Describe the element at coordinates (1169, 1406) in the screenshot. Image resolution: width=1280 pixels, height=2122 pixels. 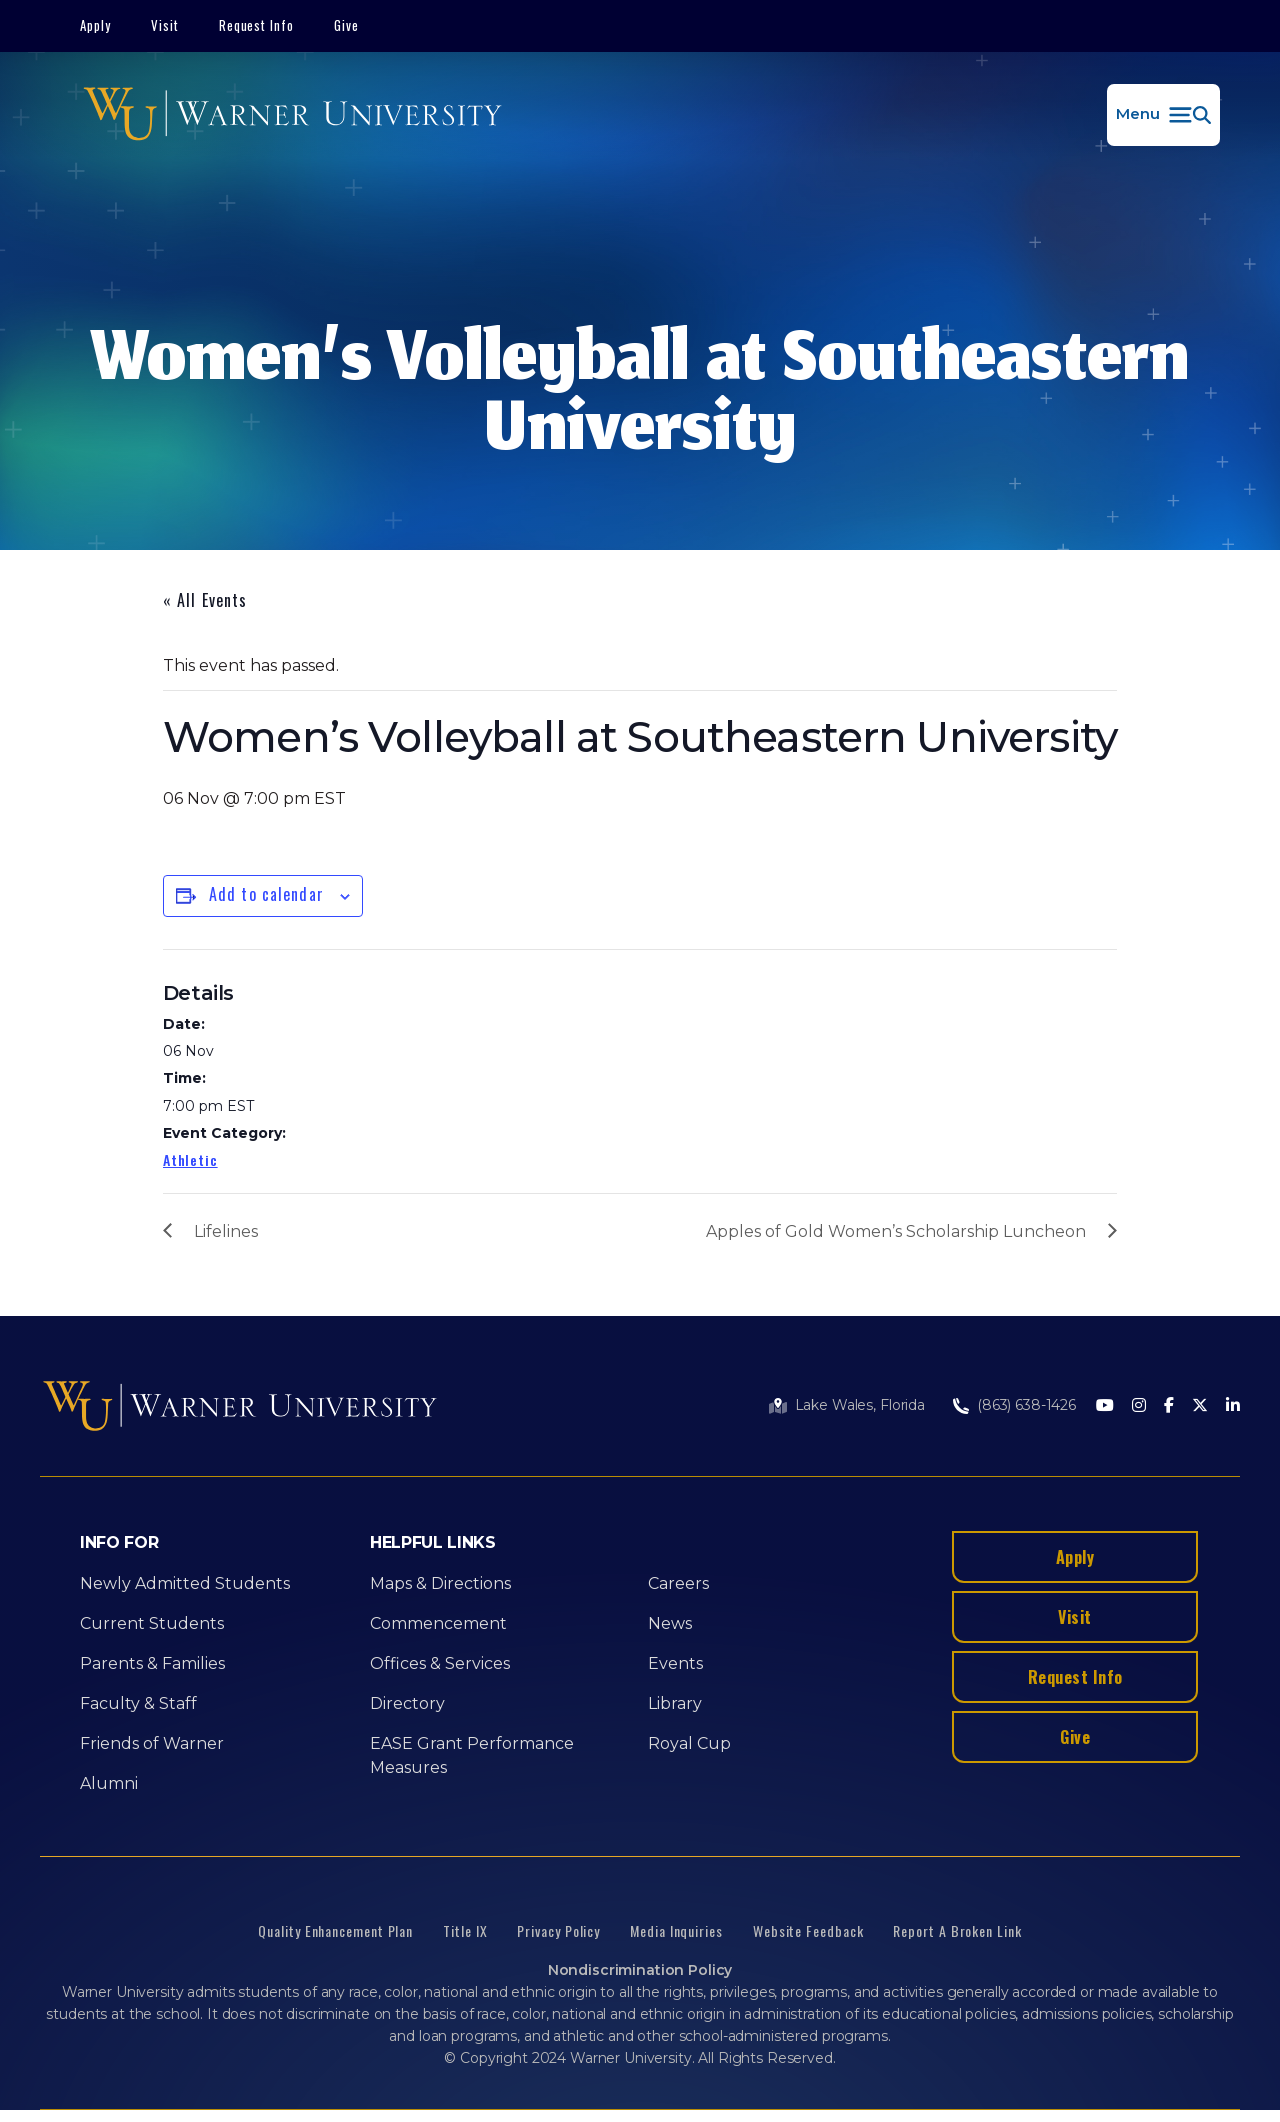
I see `[Facebook]` at that location.